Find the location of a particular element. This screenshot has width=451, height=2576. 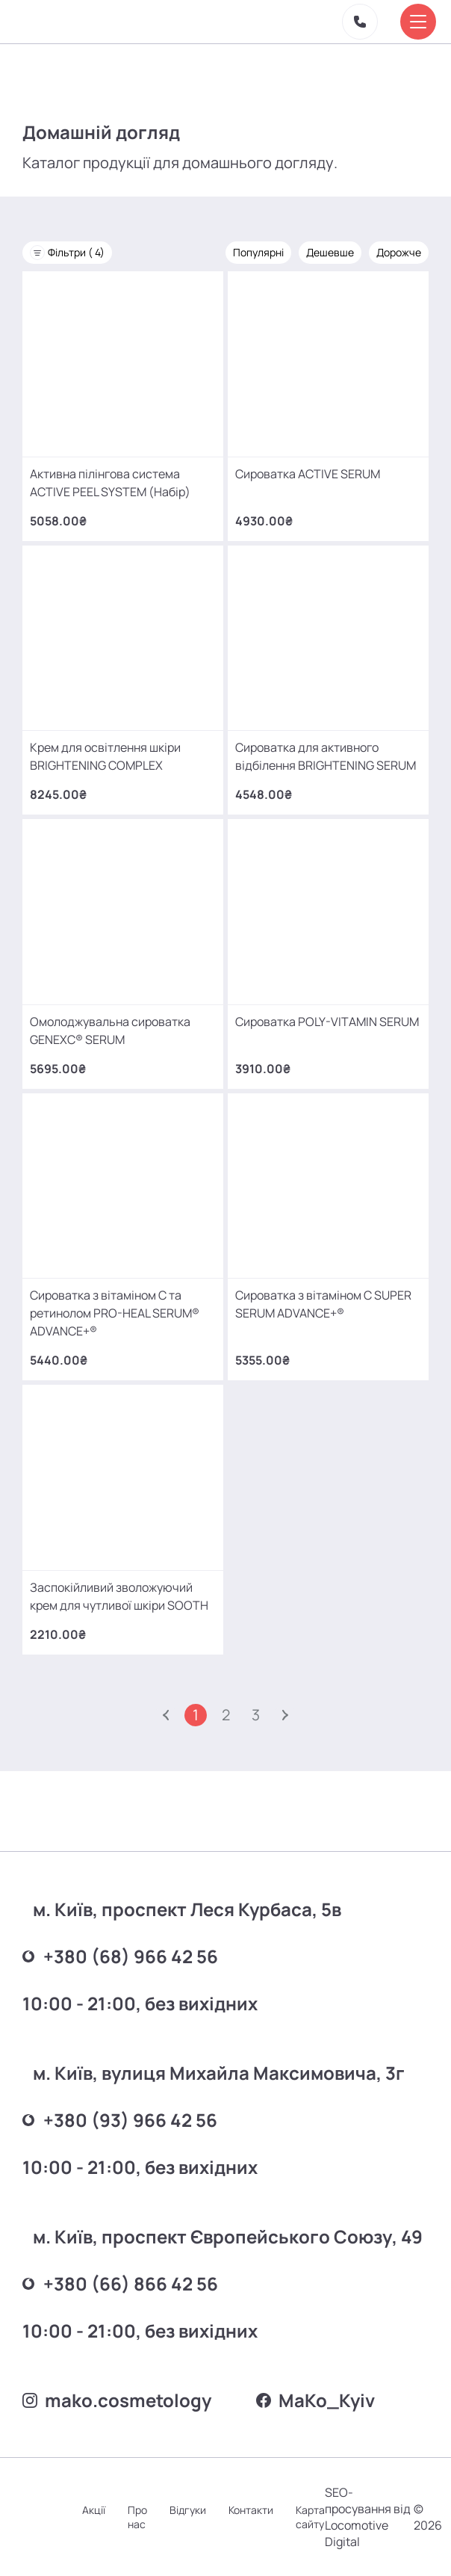

Популярні is located at coordinates (258, 252).